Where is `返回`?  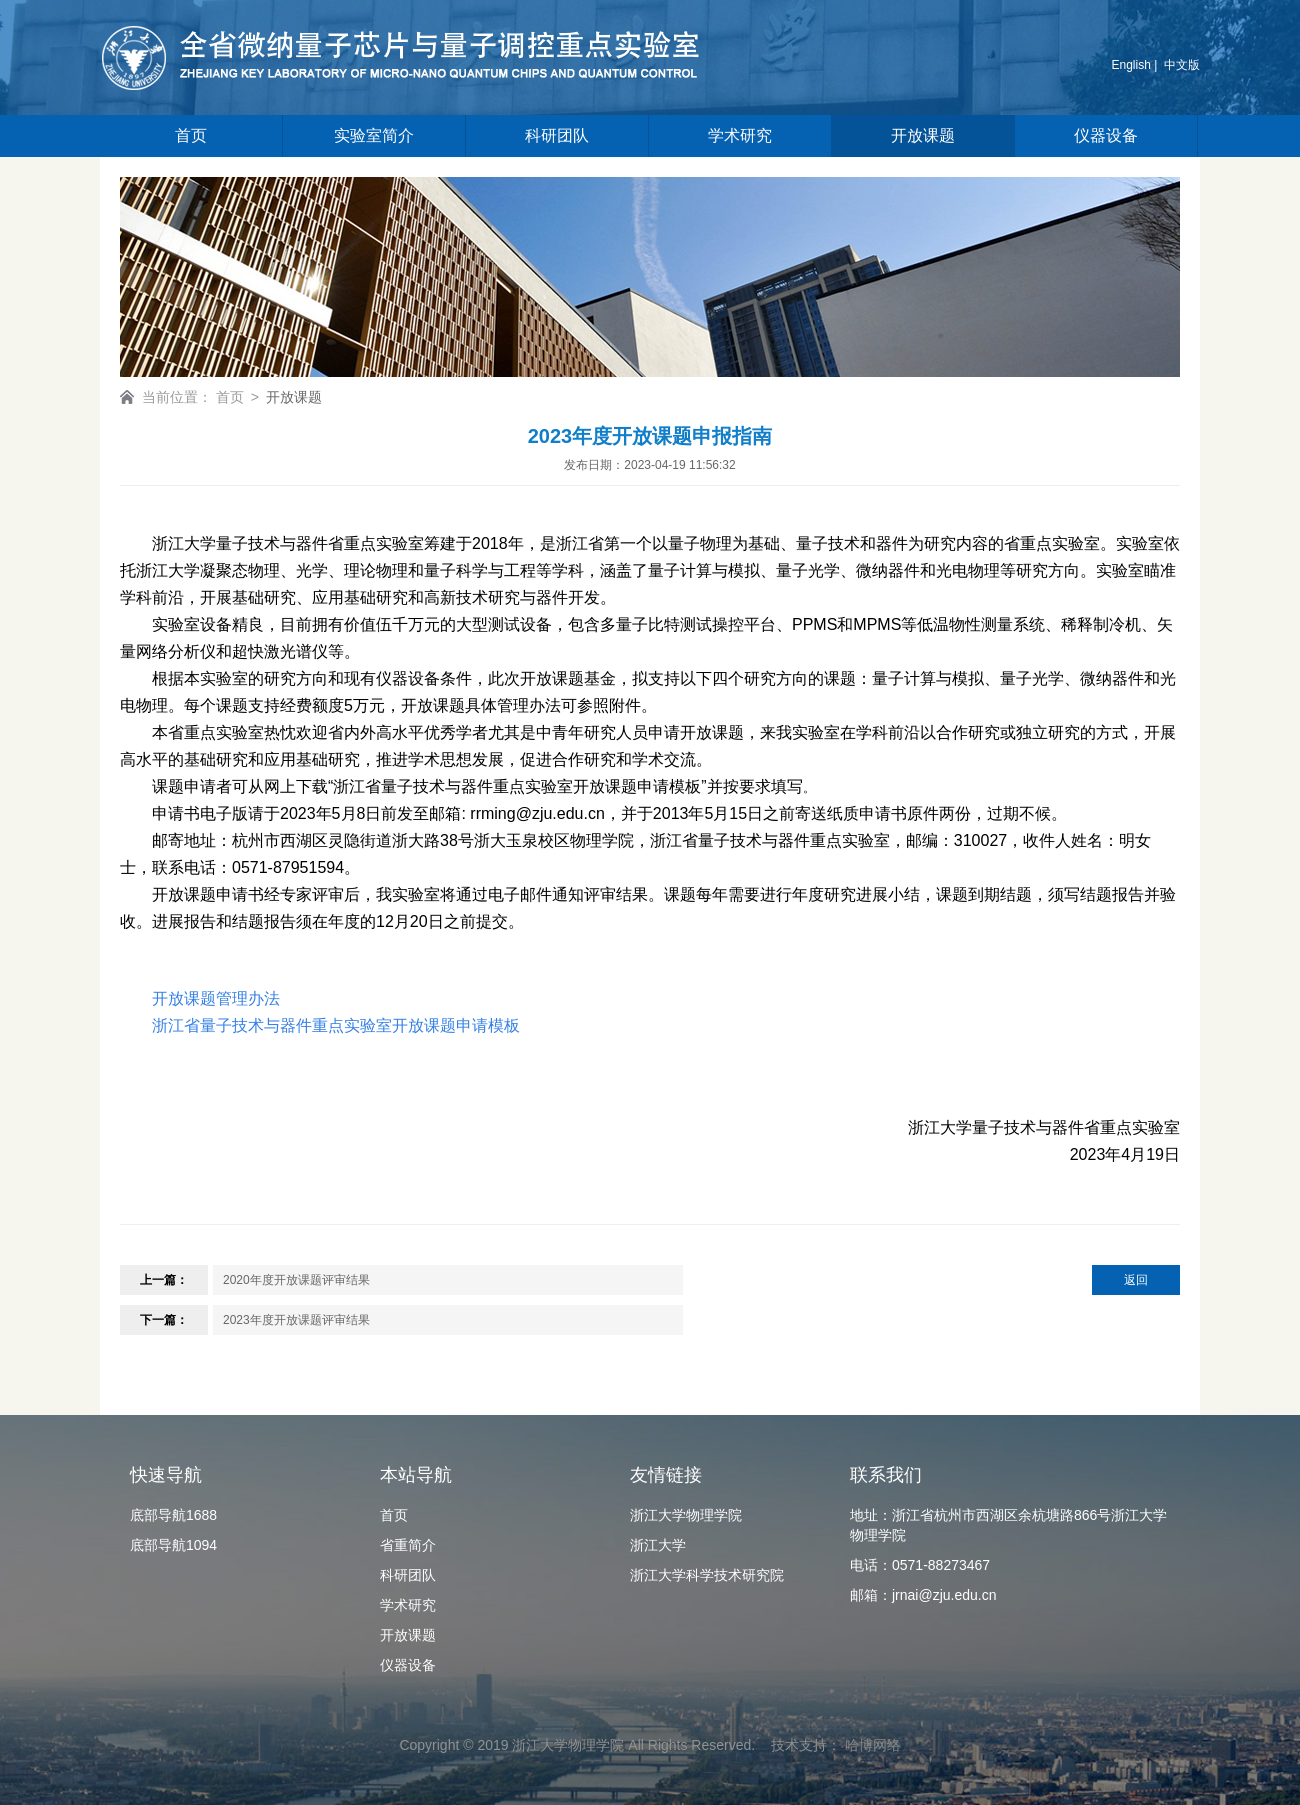
返回 is located at coordinates (1136, 1280).